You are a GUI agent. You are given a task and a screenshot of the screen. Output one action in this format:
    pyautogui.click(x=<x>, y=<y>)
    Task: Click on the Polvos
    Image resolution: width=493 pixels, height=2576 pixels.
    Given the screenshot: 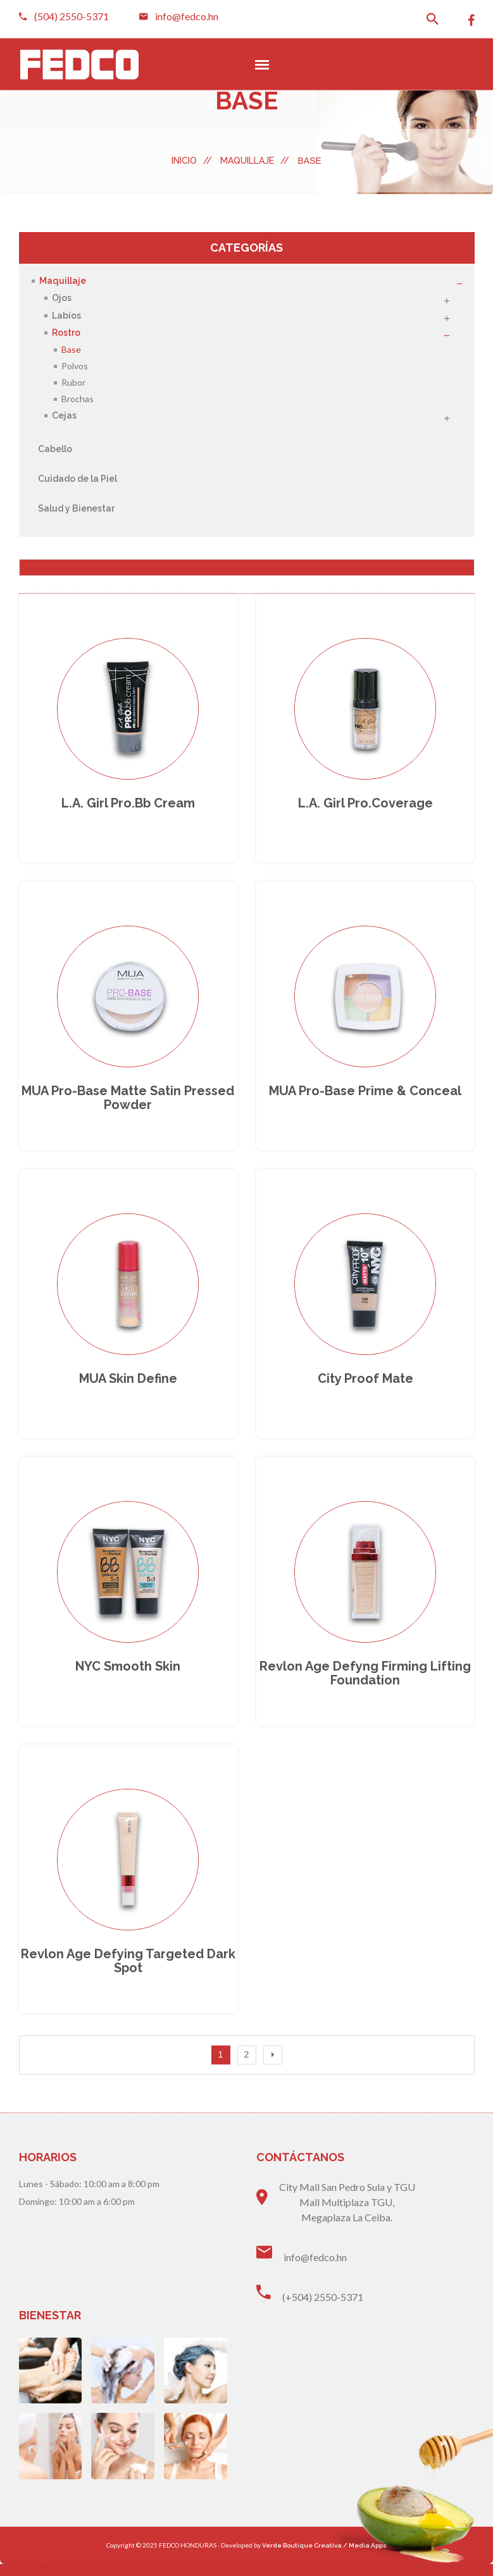 What is the action you would take?
    pyautogui.click(x=74, y=365)
    